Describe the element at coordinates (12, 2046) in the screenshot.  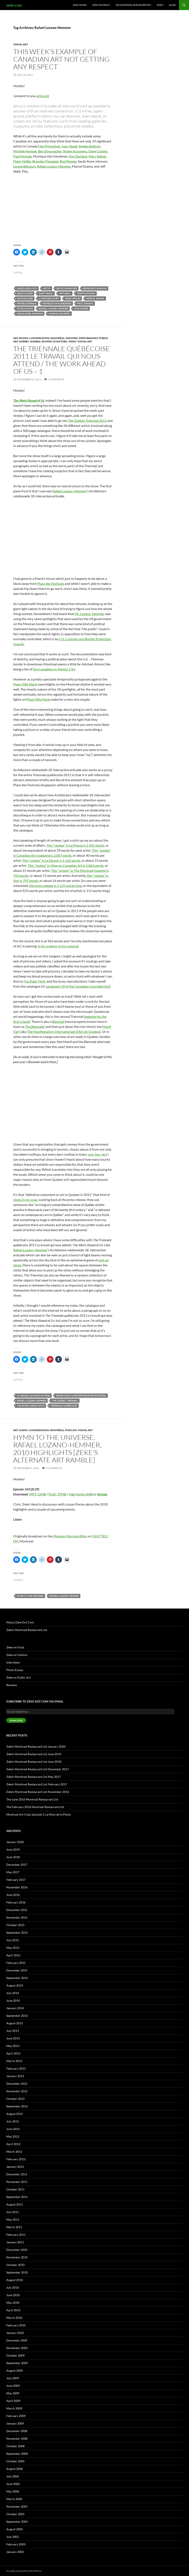
I see `May 2013` at that location.